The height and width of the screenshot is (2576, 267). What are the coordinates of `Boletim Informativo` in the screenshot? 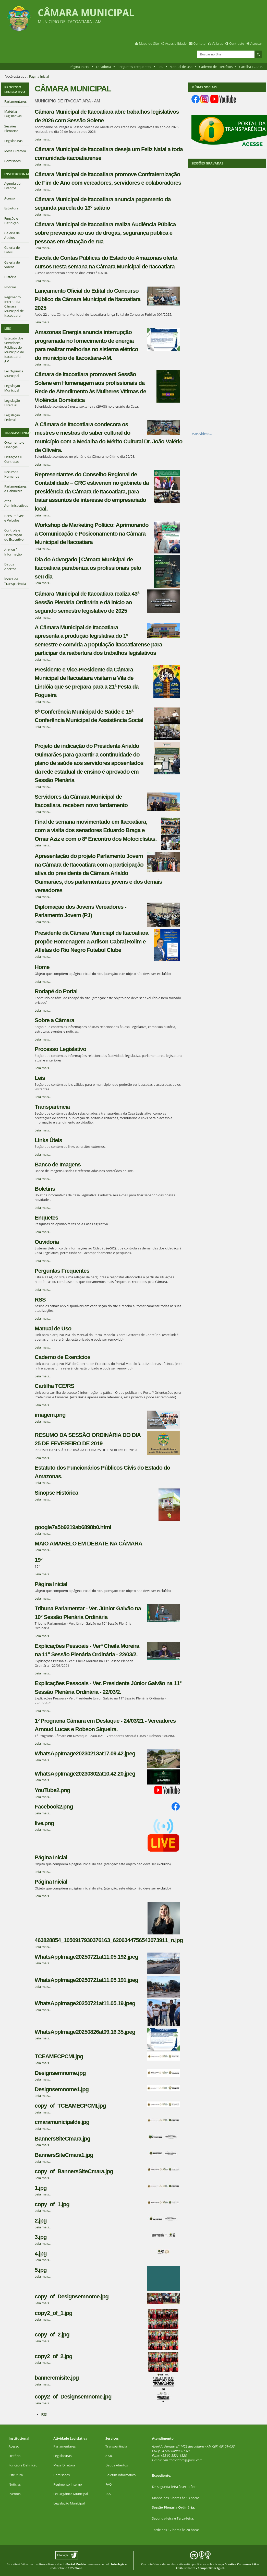 It's located at (120, 2475).